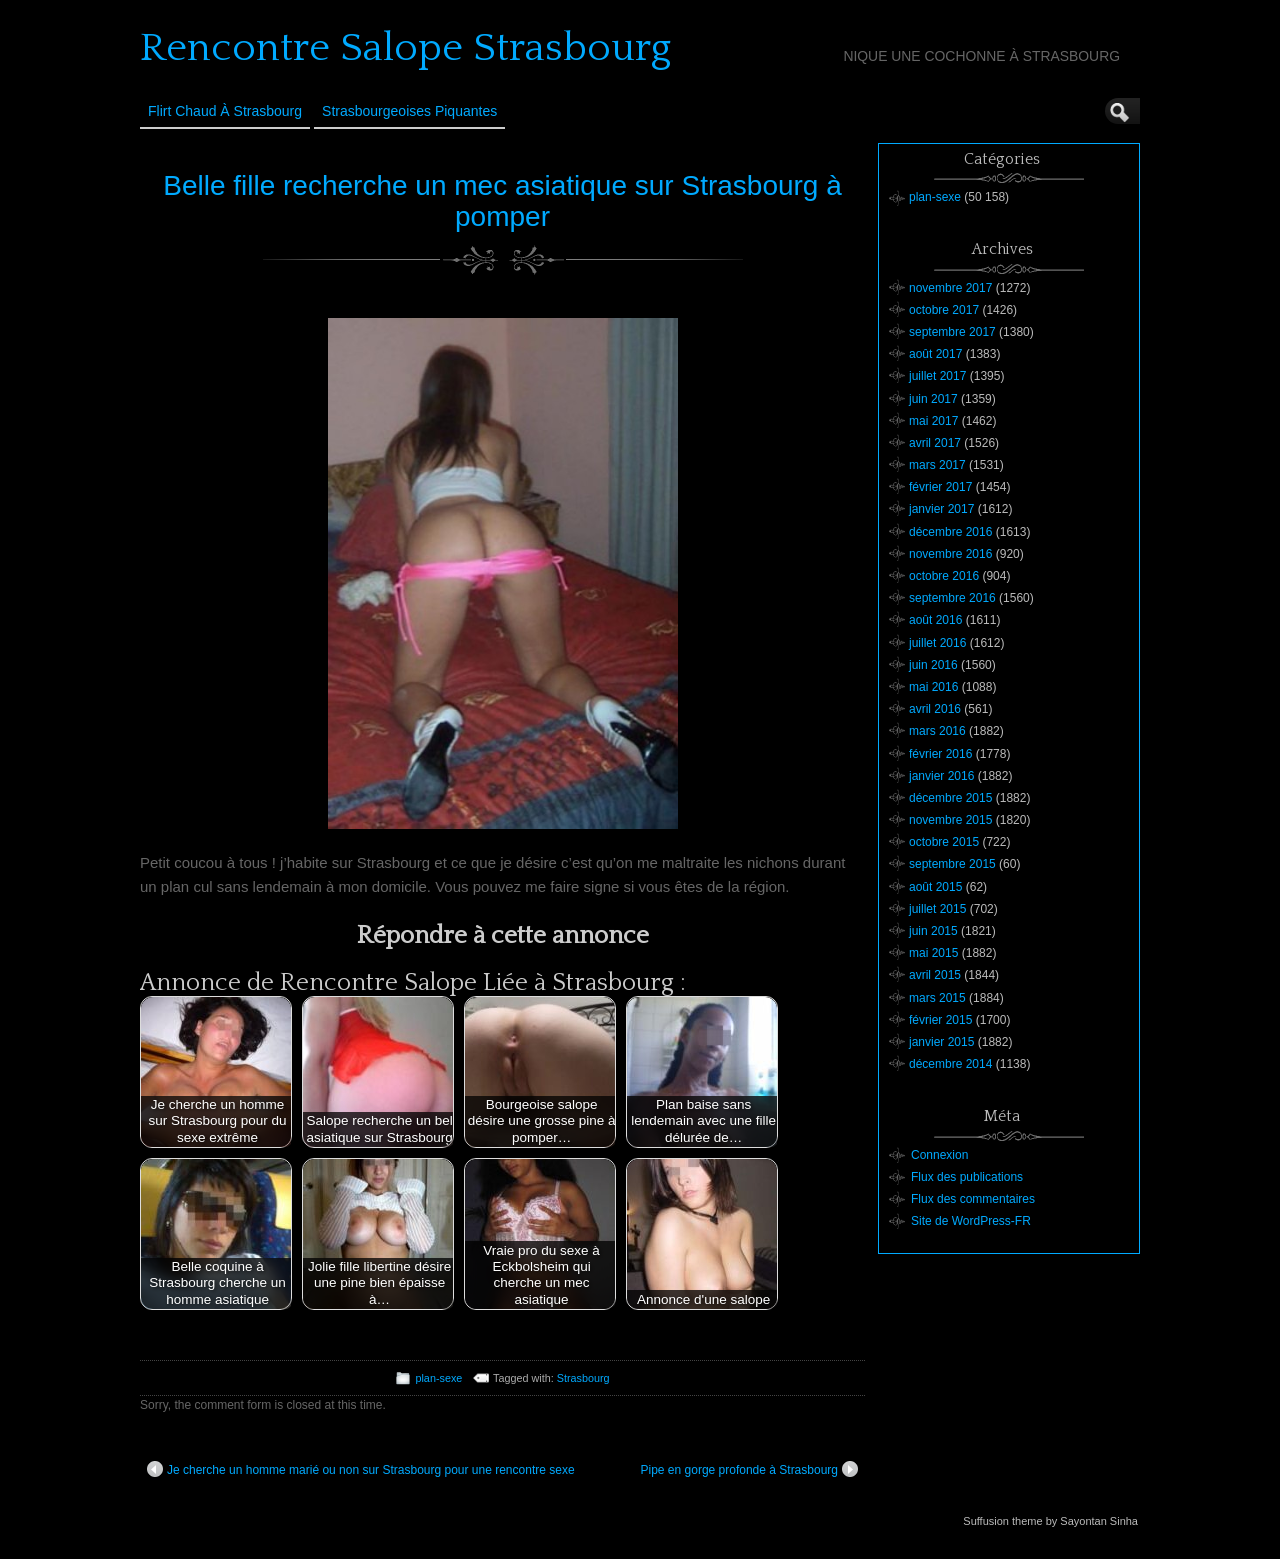 Image resolution: width=1280 pixels, height=1559 pixels. What do you see at coordinates (940, 1020) in the screenshot?
I see `février 2015` at bounding box center [940, 1020].